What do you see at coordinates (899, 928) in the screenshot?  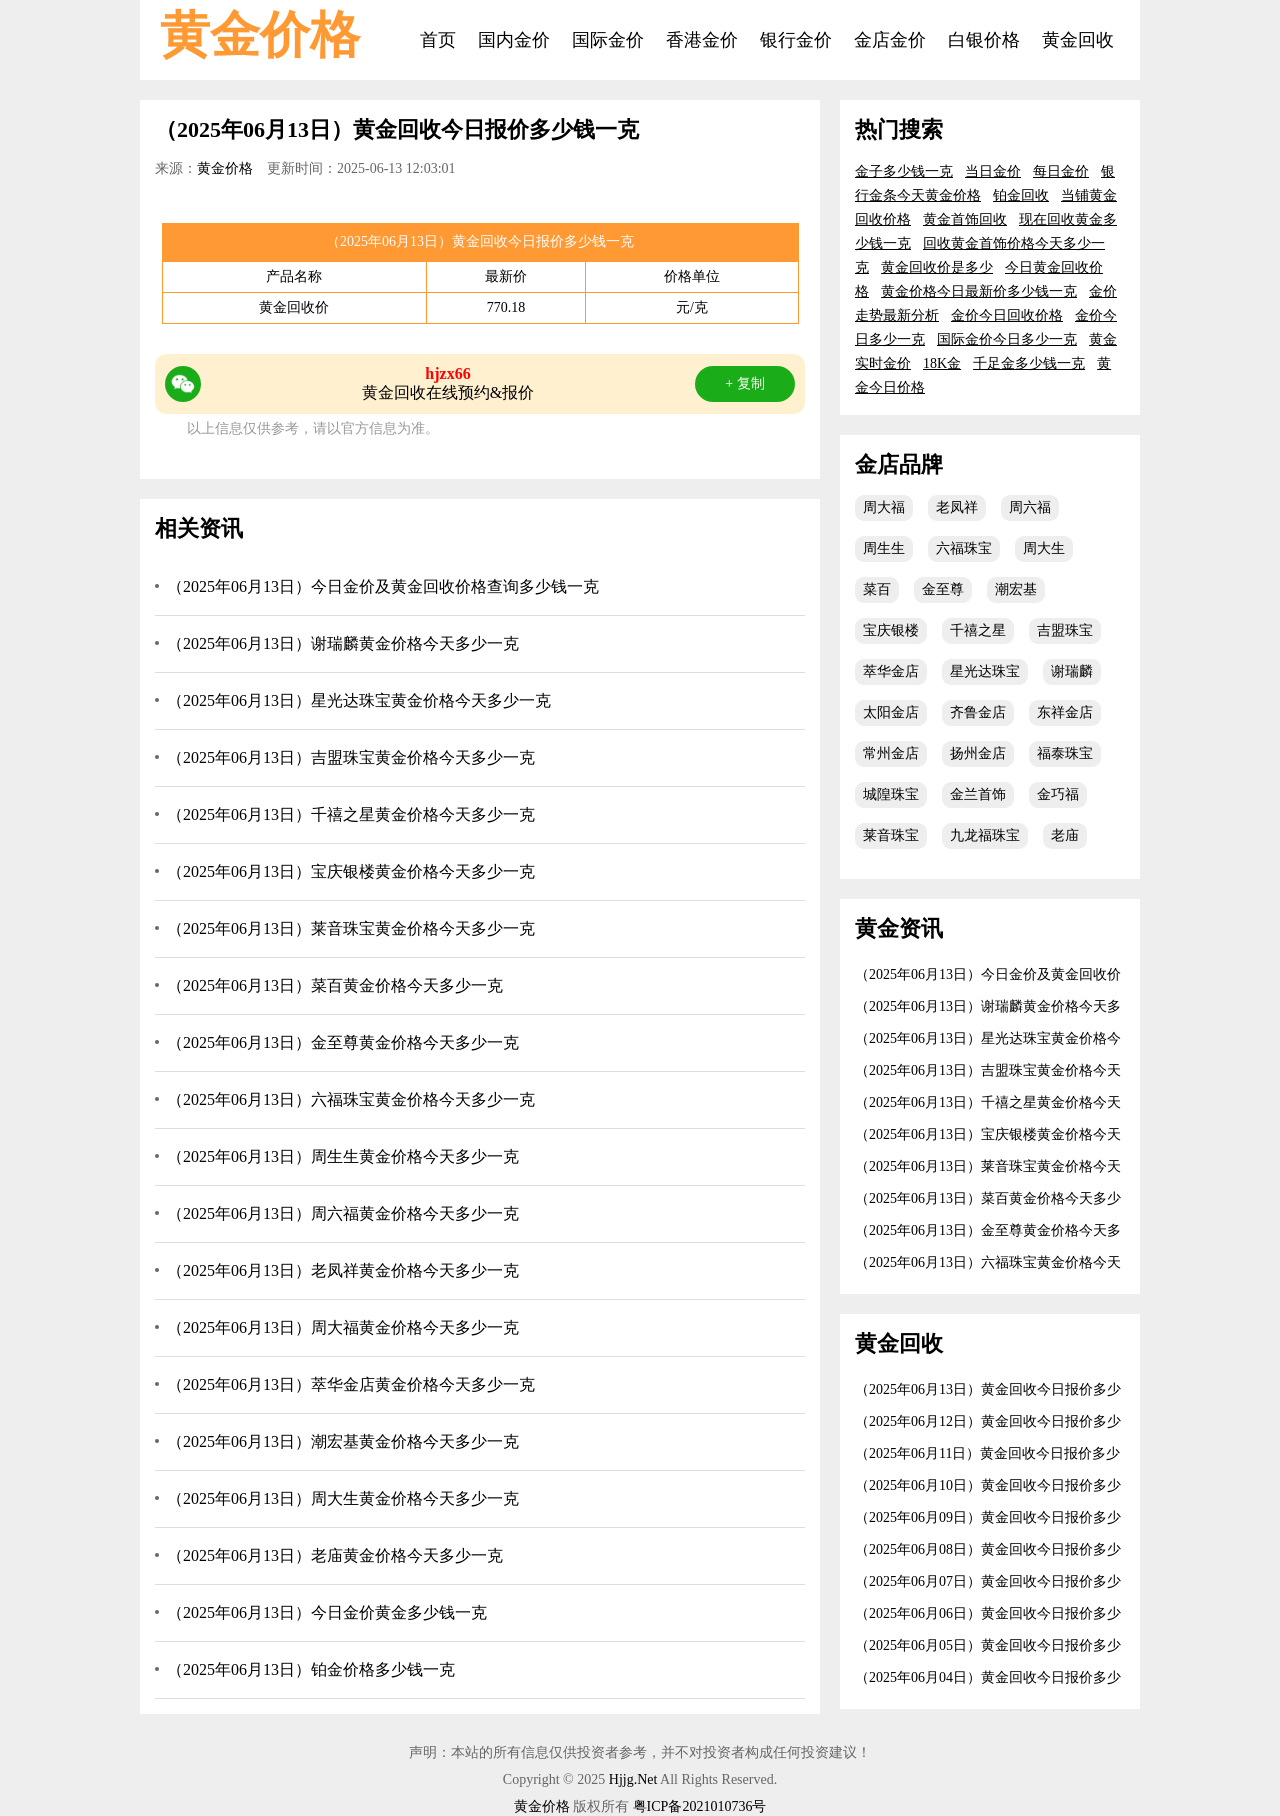 I see `黄金资讯` at bounding box center [899, 928].